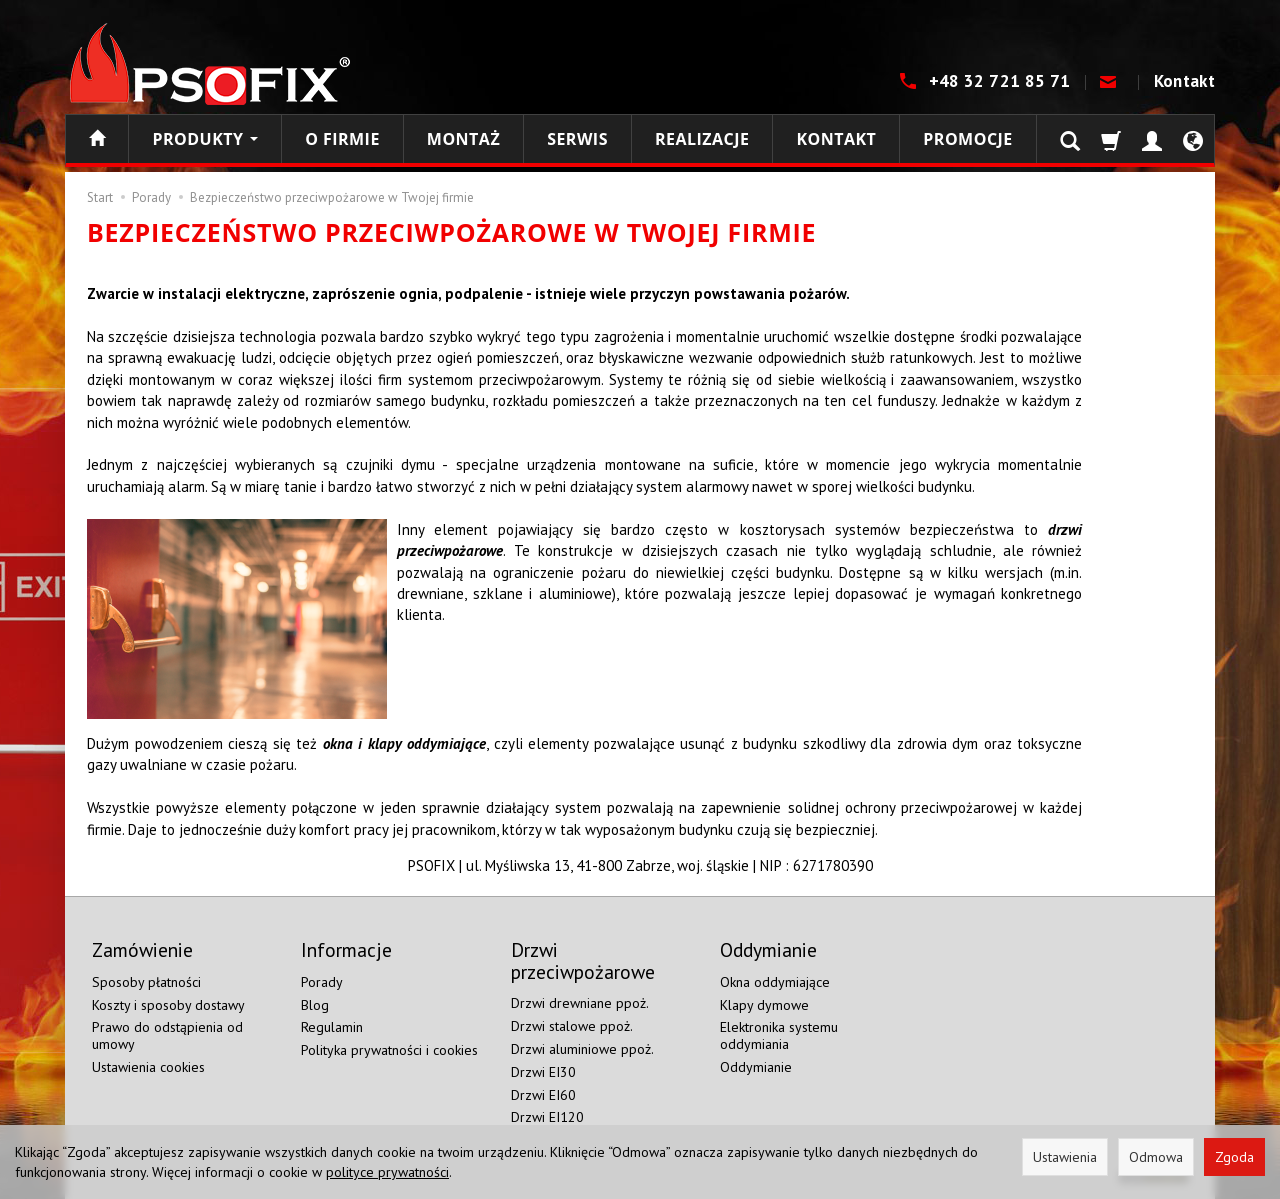 The height and width of the screenshot is (1199, 1280). Describe the element at coordinates (1065, 1157) in the screenshot. I see `Ustawienia` at that location.